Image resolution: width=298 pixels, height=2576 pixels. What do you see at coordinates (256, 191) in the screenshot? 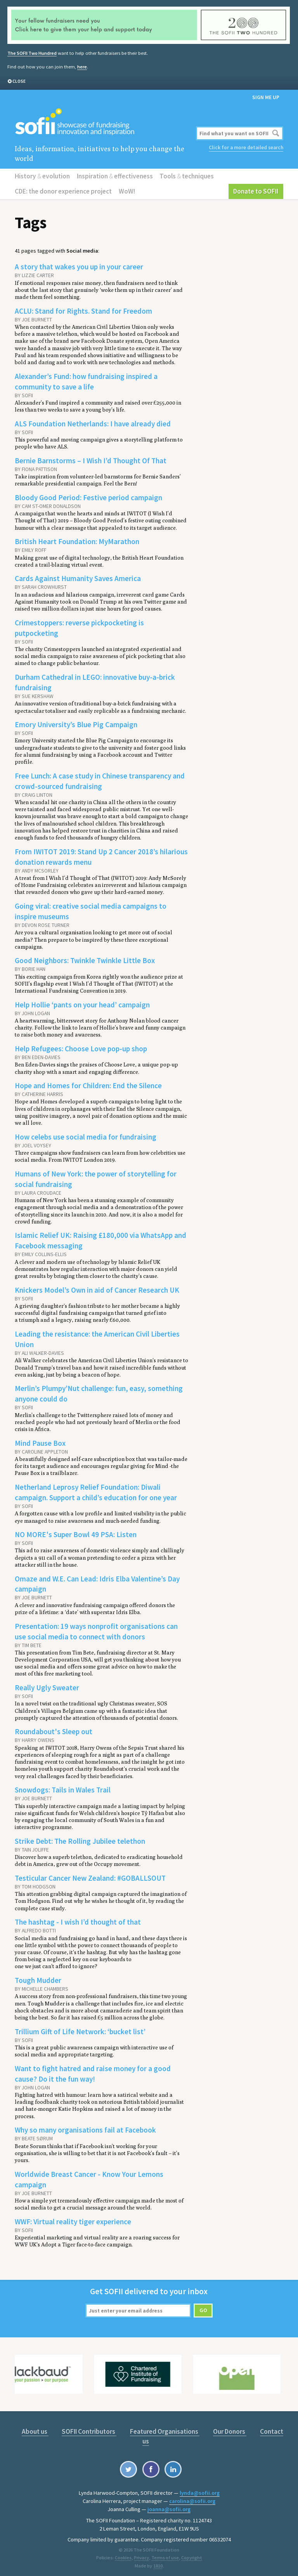
I see `Donate to SOFII` at bounding box center [256, 191].